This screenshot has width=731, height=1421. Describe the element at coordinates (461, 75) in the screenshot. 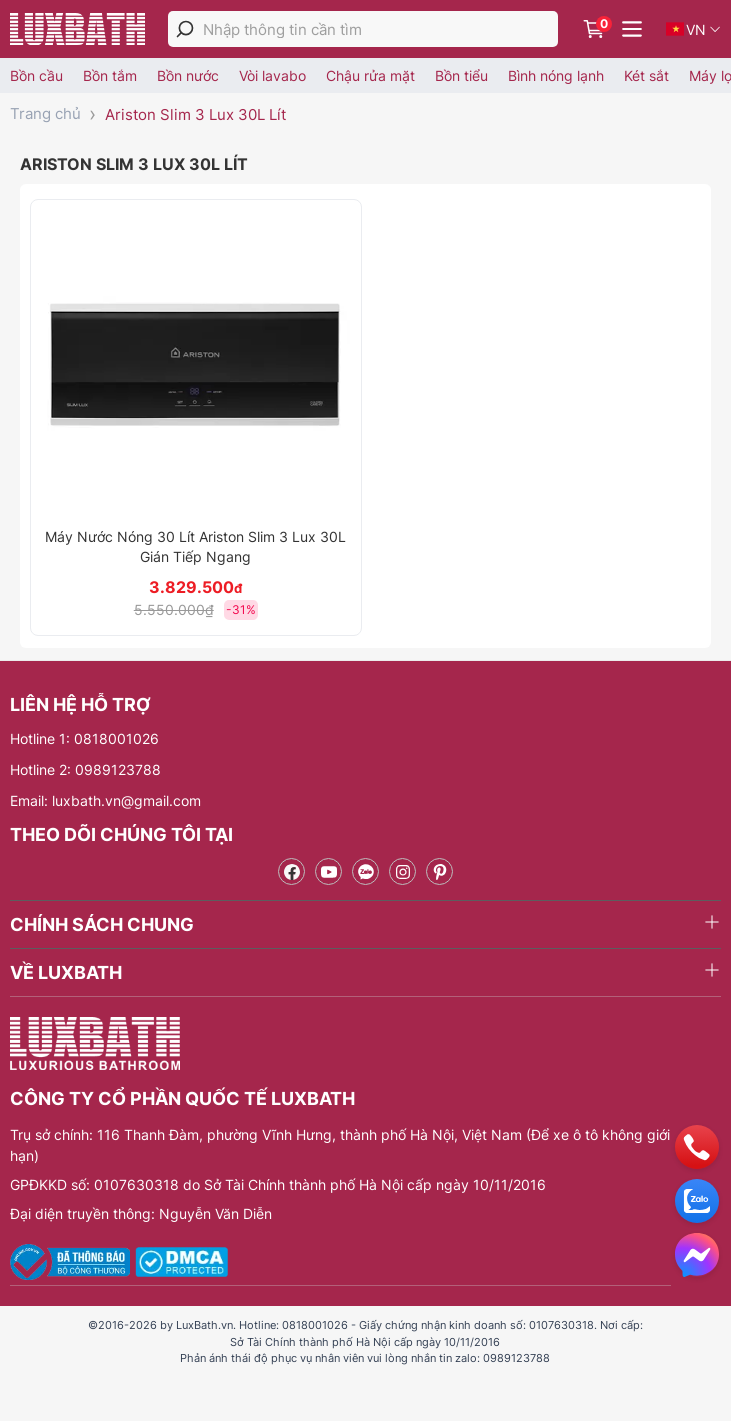

I see `Bồn tiểu` at that location.